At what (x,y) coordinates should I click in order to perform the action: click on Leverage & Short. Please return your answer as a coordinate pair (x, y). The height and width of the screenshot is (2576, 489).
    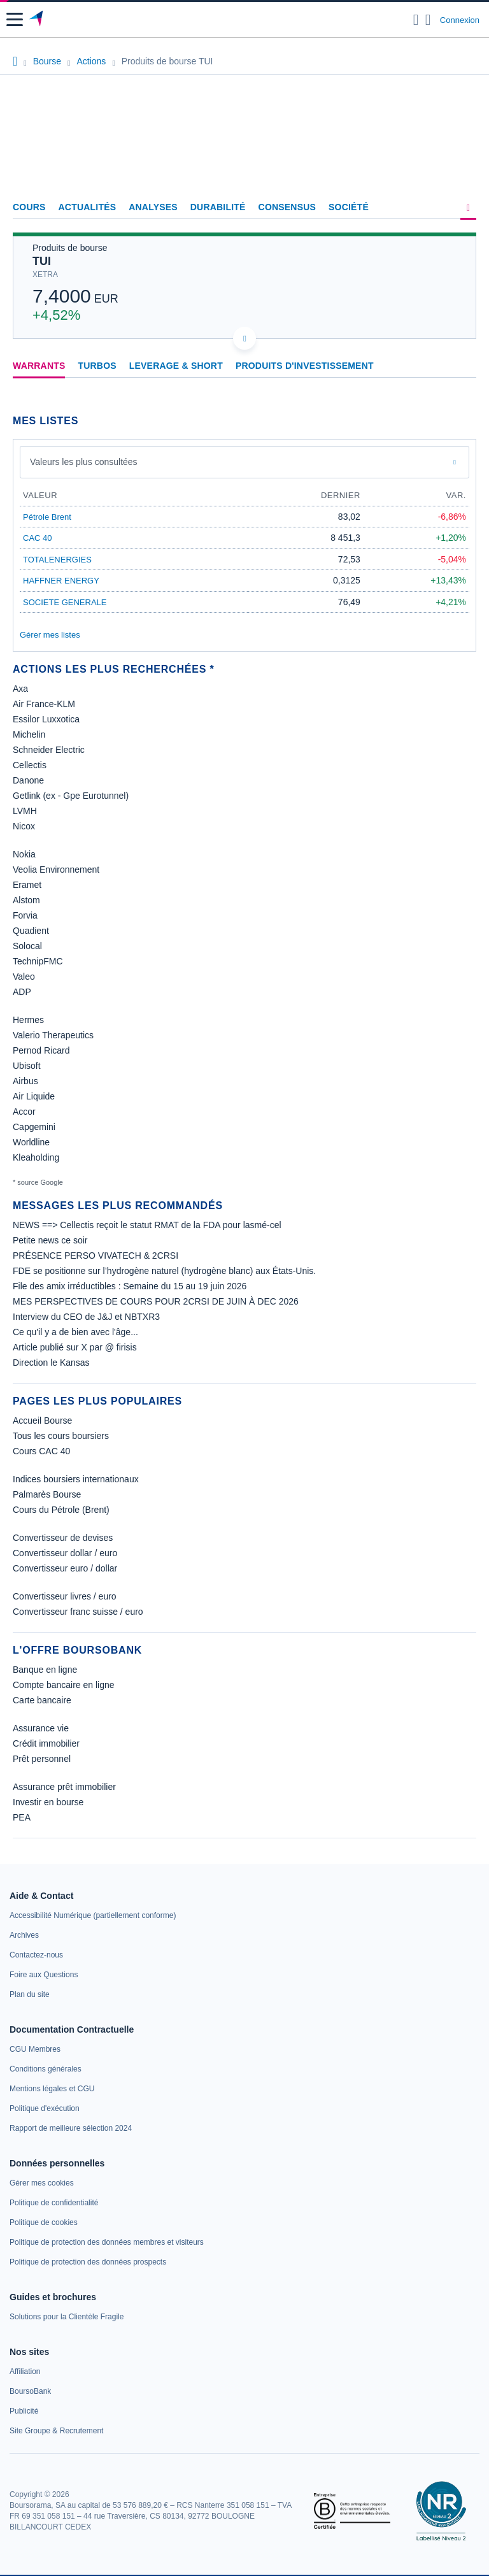
    Looking at the image, I should click on (176, 366).